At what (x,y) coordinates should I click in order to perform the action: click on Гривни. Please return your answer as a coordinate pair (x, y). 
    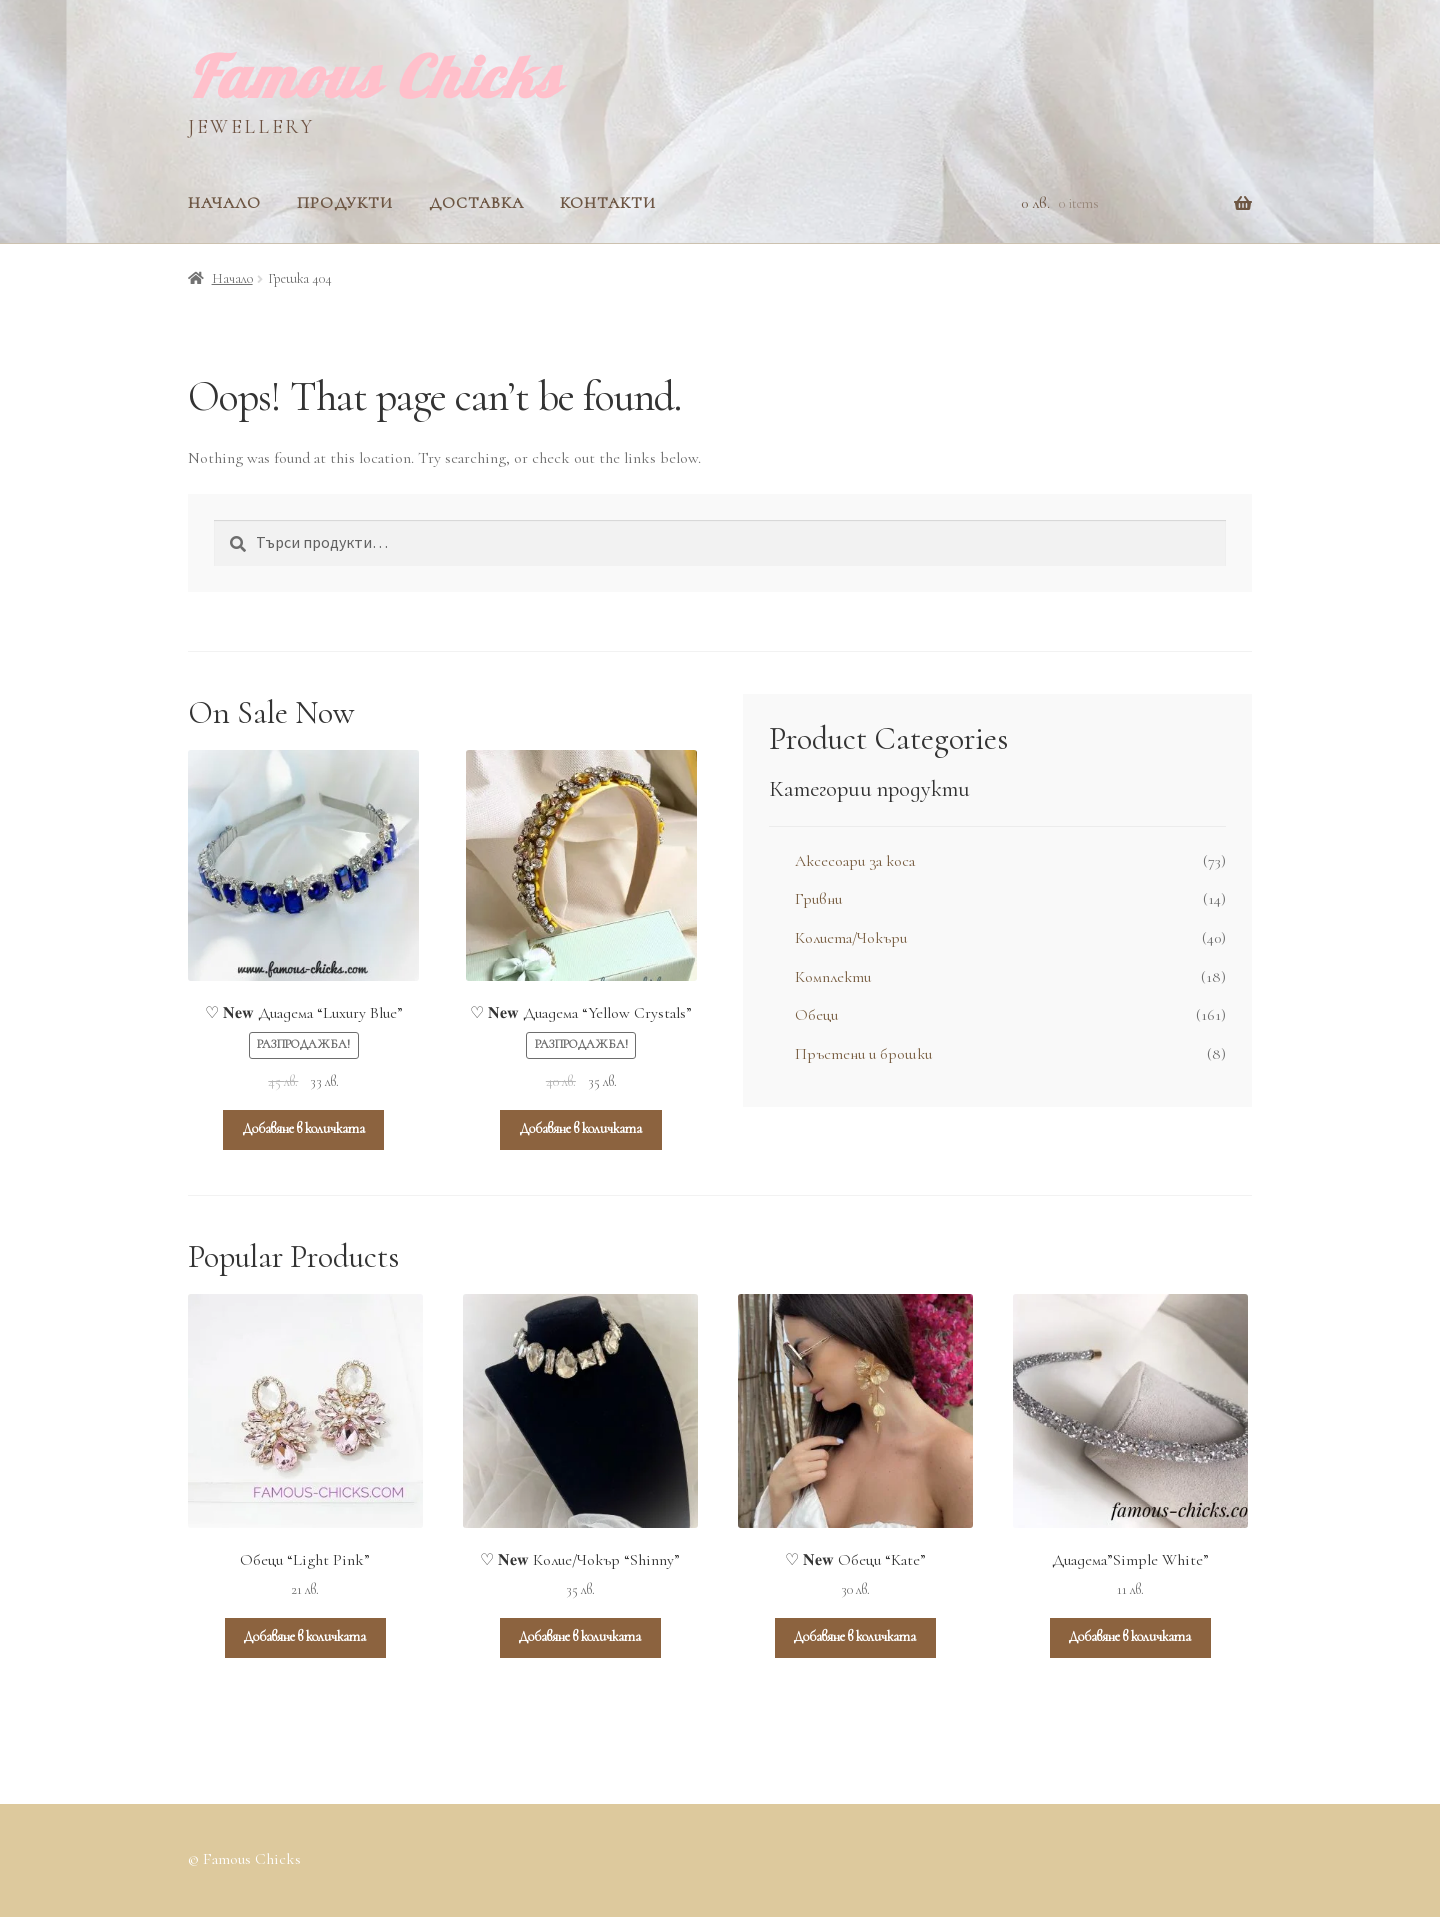
    Looking at the image, I should click on (818, 899).